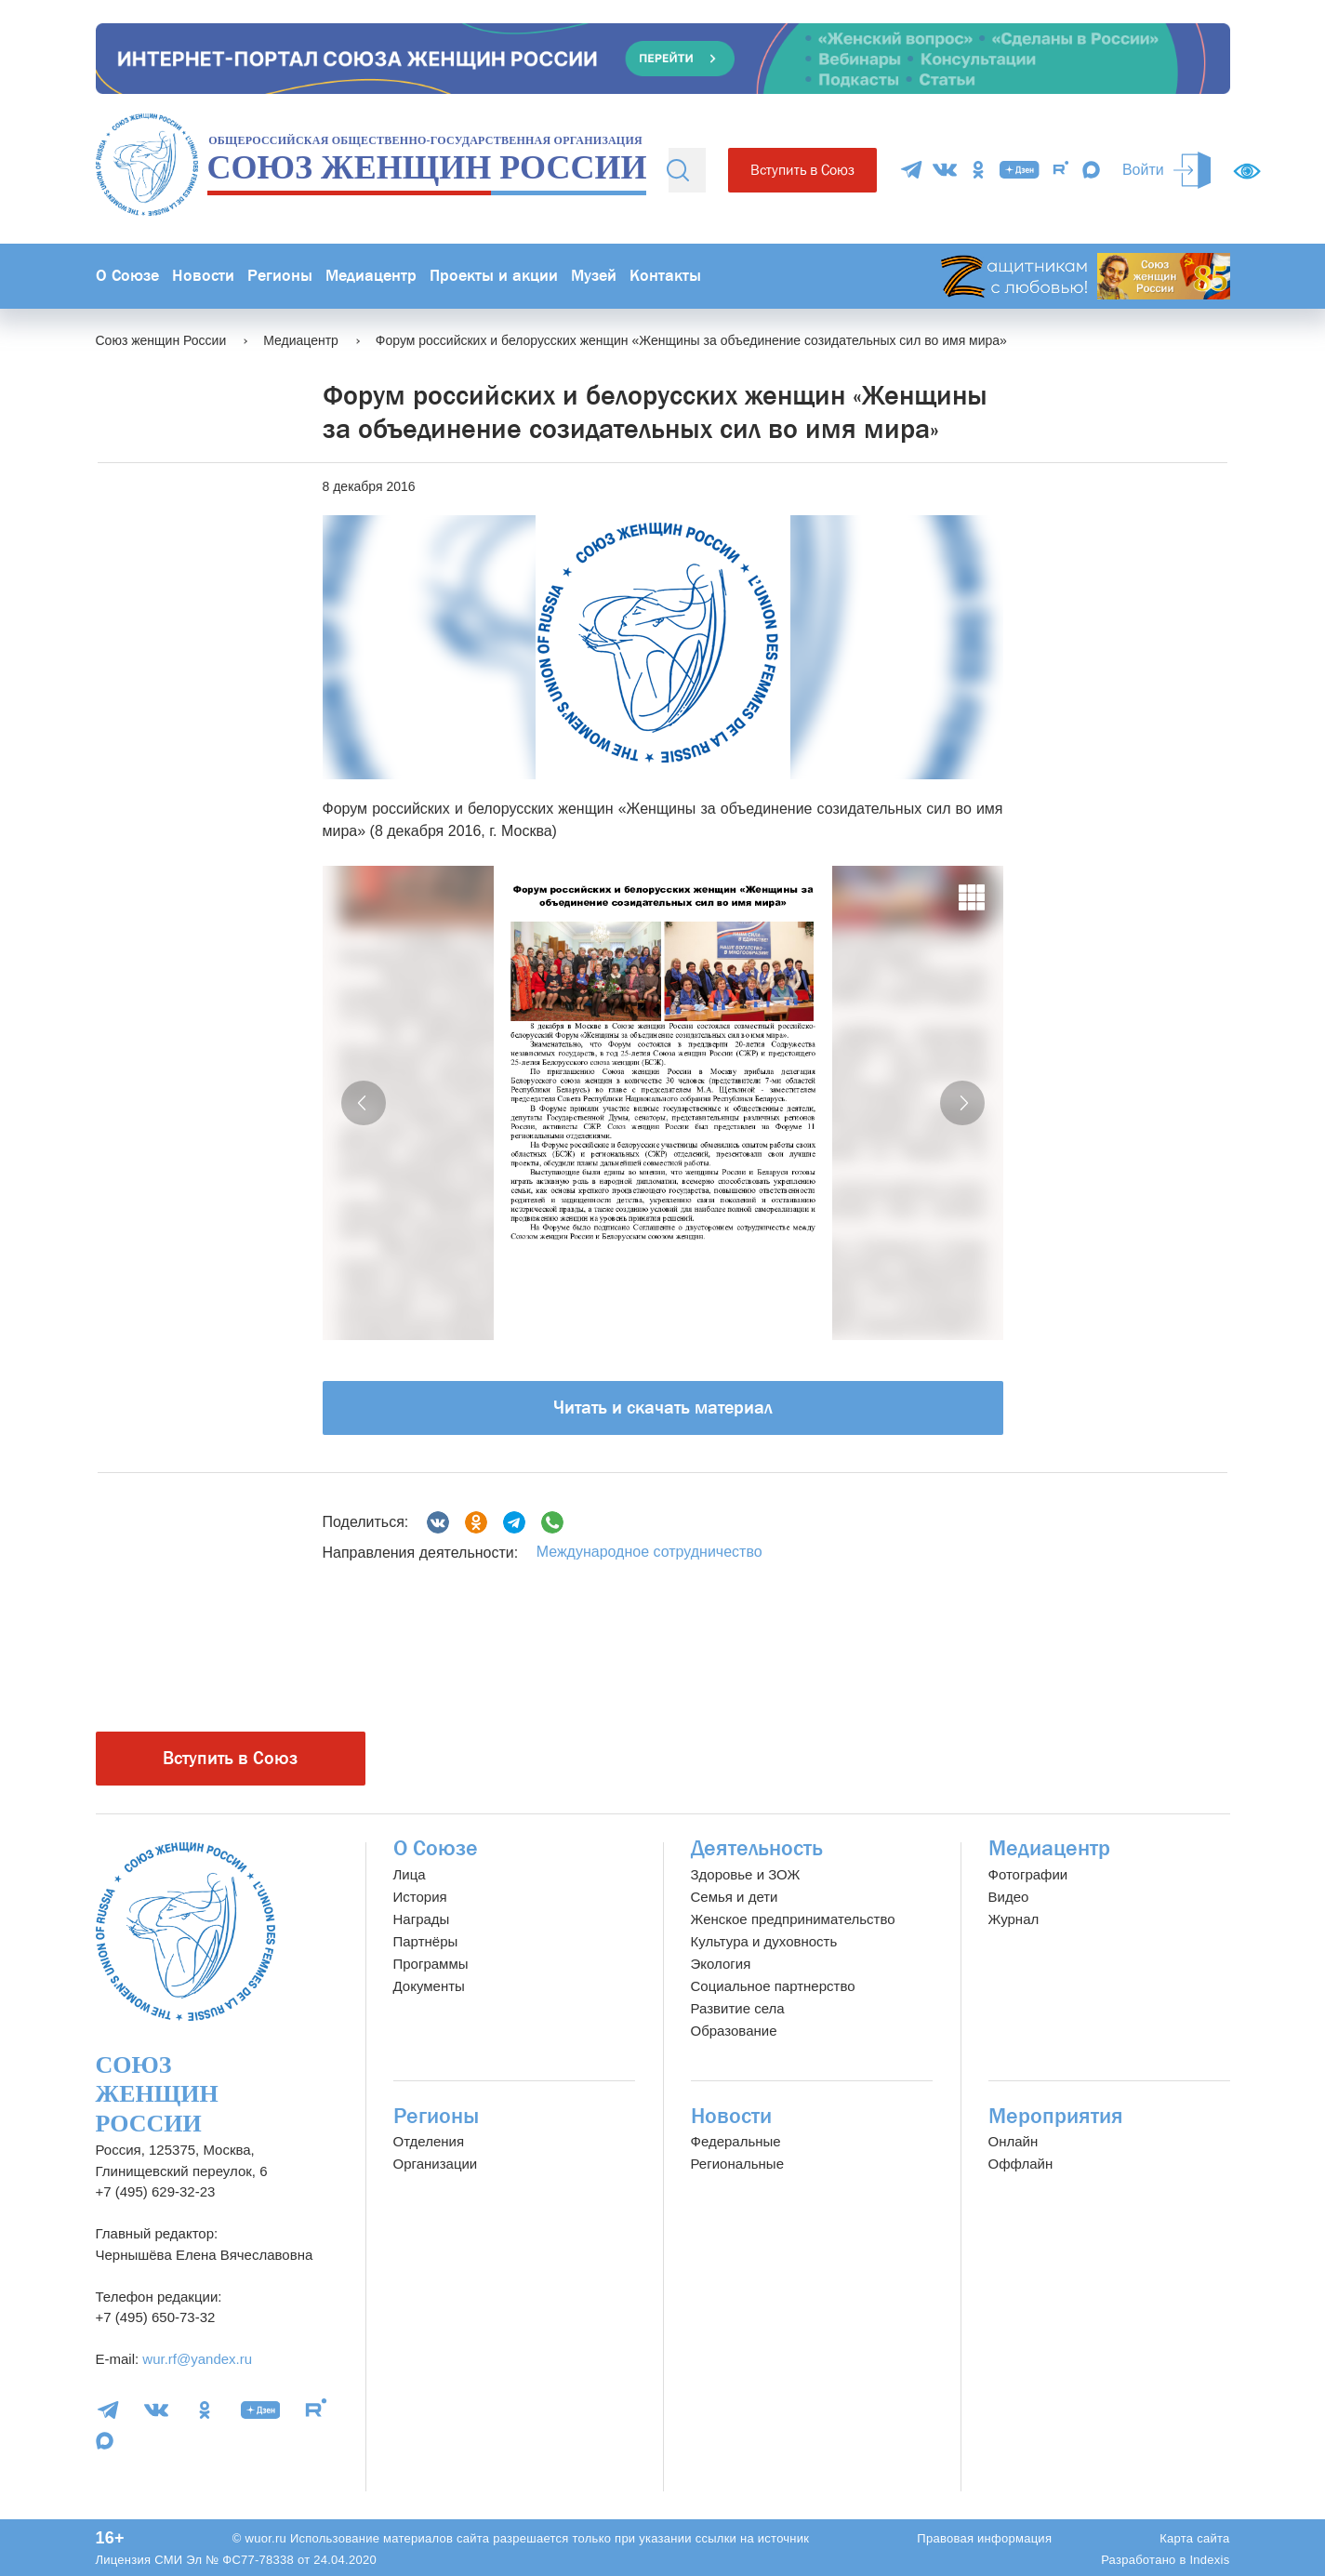 This screenshot has height=2576, width=1325. What do you see at coordinates (1013, 2141) in the screenshot?
I see `Онлайн` at bounding box center [1013, 2141].